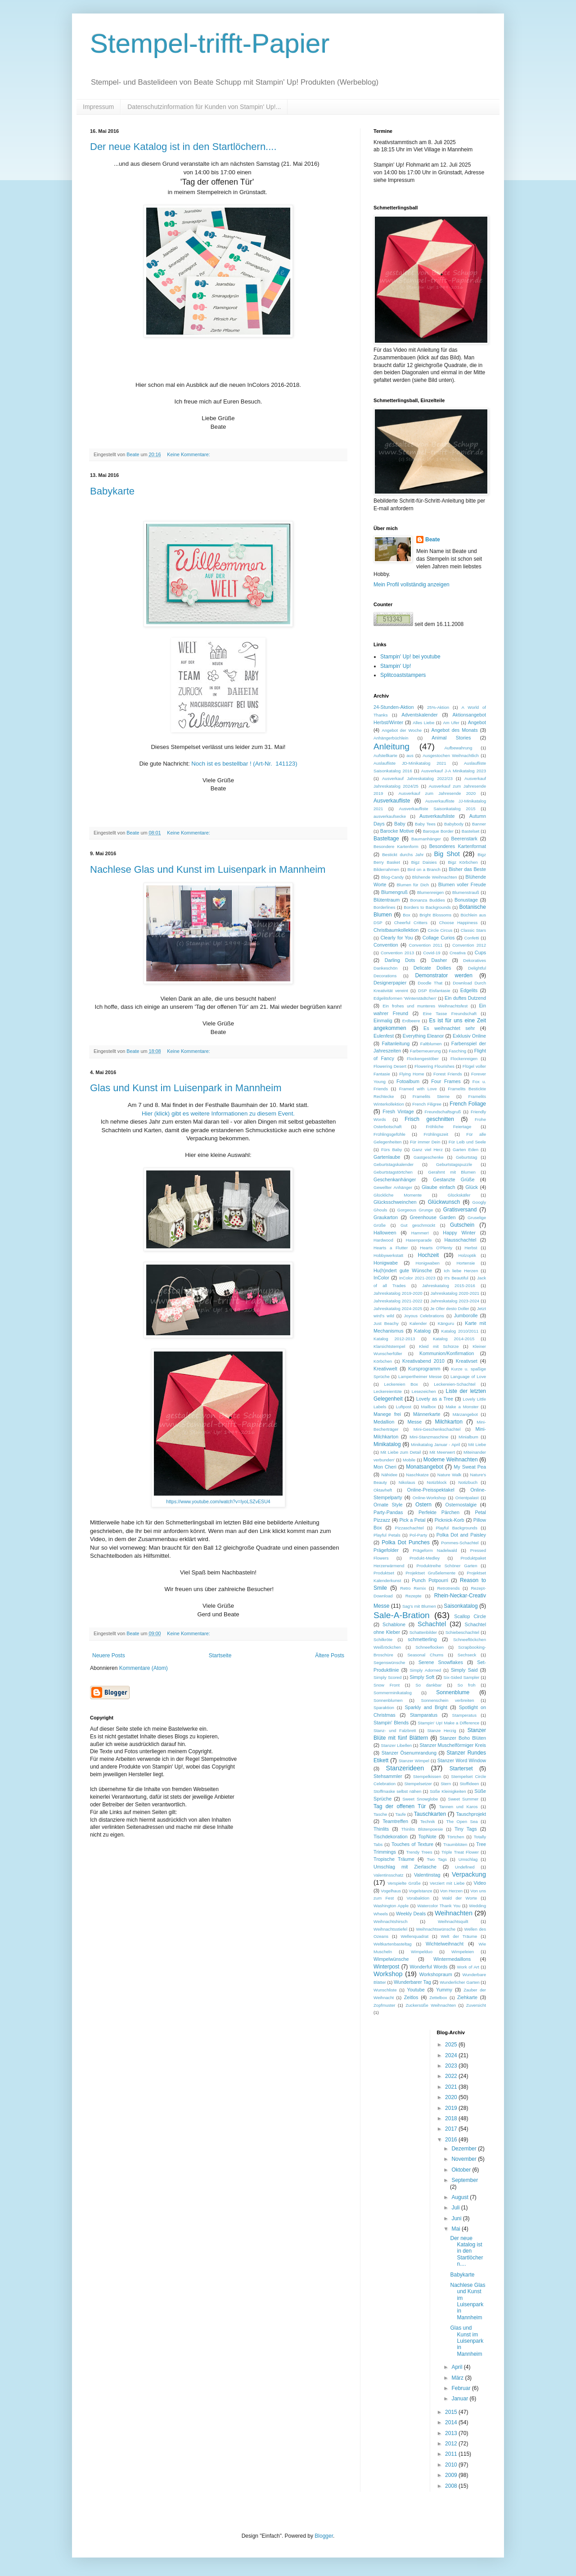 Image resolution: width=576 pixels, height=2576 pixels. What do you see at coordinates (423, 1632) in the screenshot?
I see `Schattenbilder` at bounding box center [423, 1632].